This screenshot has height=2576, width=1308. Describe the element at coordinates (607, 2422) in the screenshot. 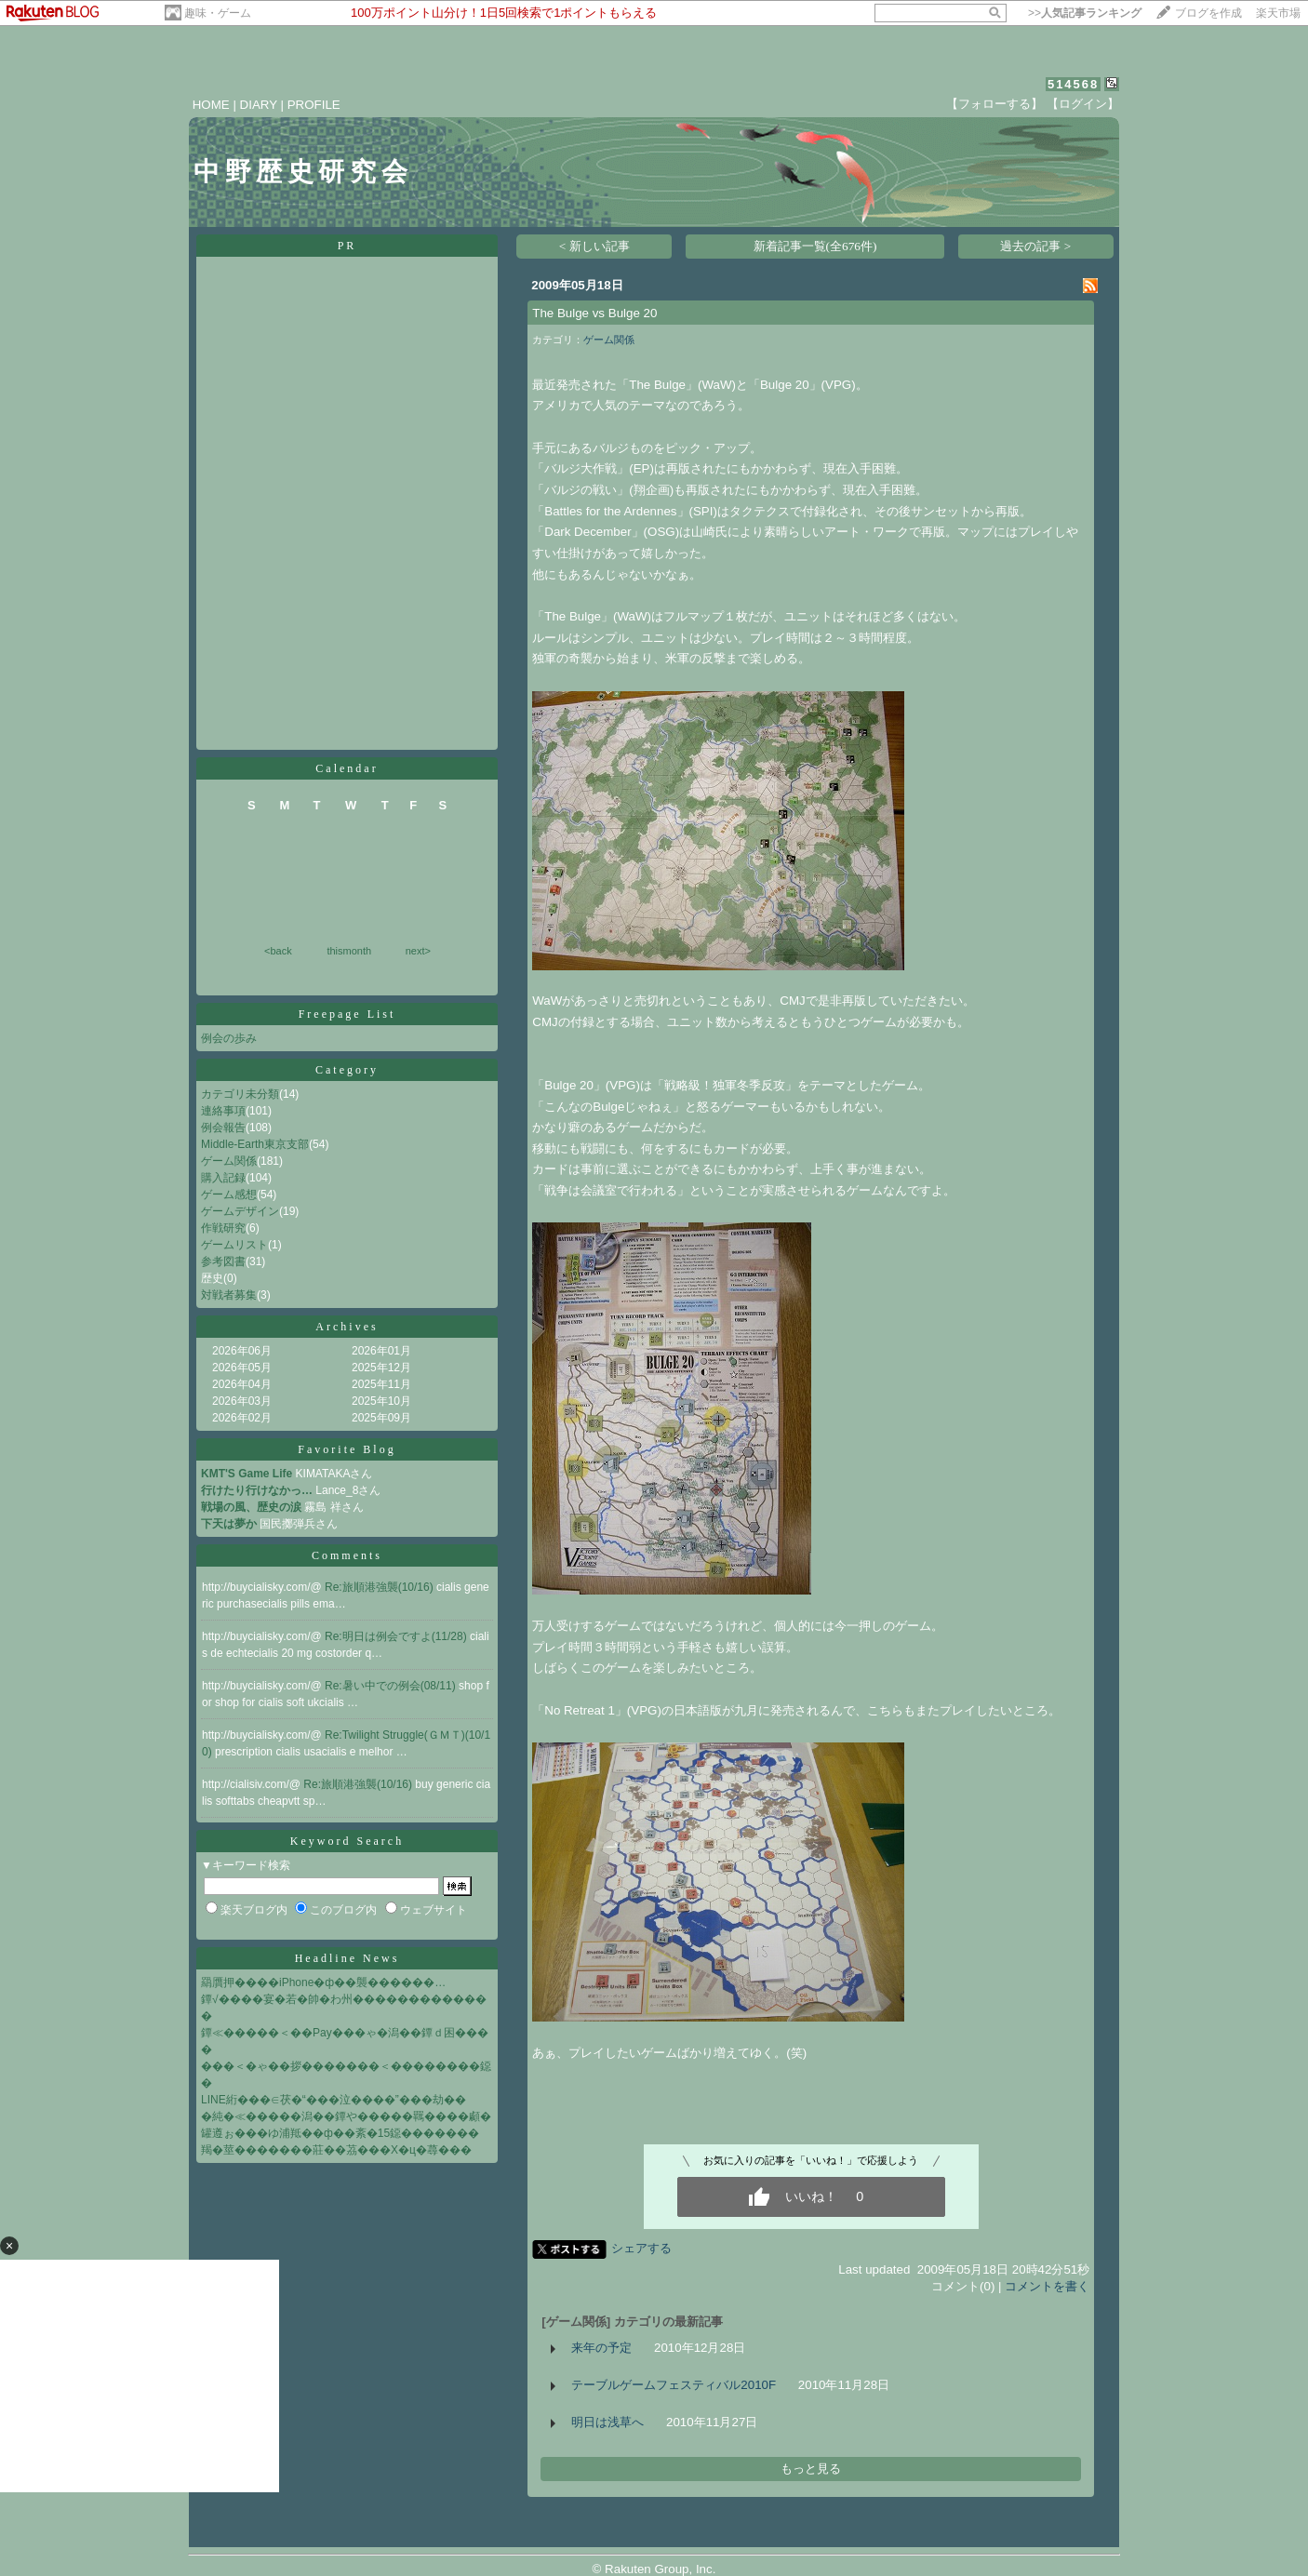

I see `明日は浅草へ` at that location.